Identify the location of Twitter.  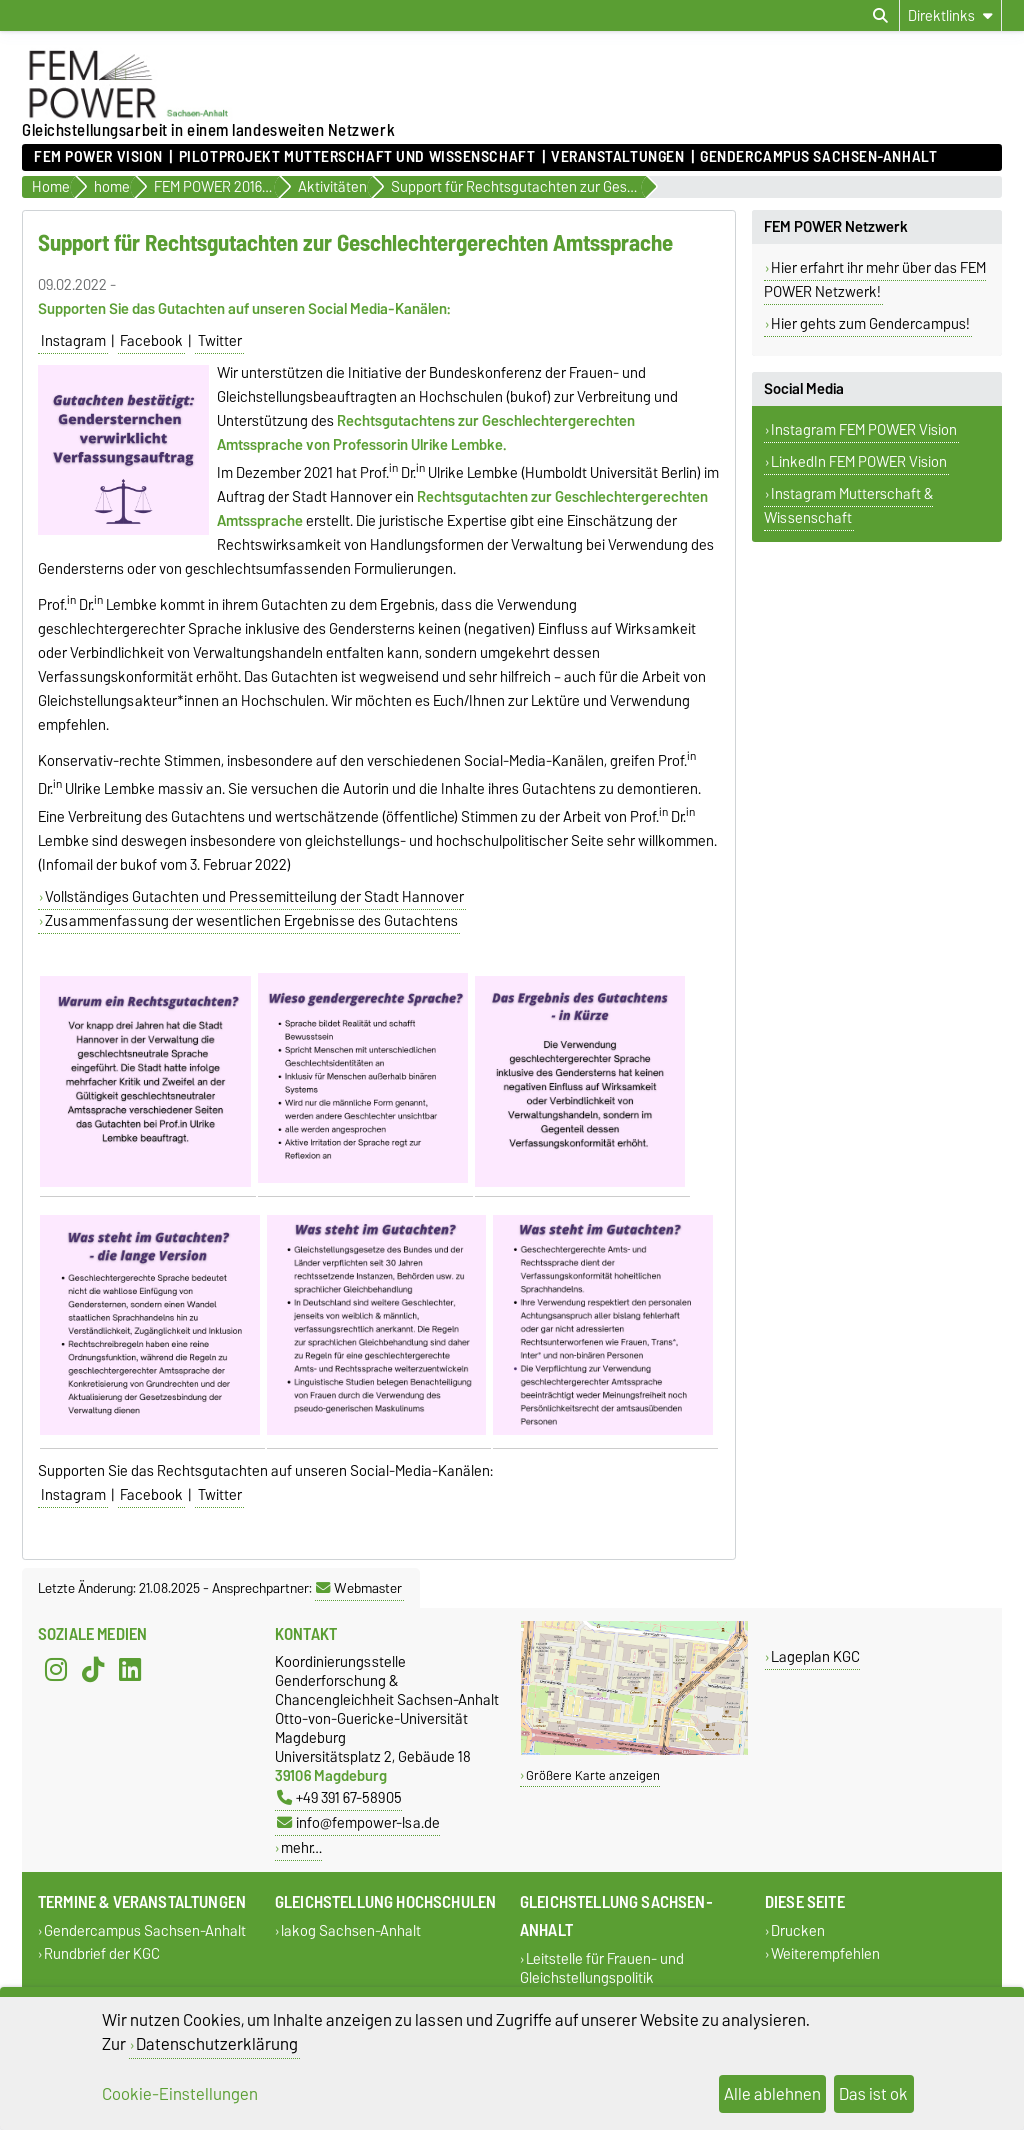
(220, 341).